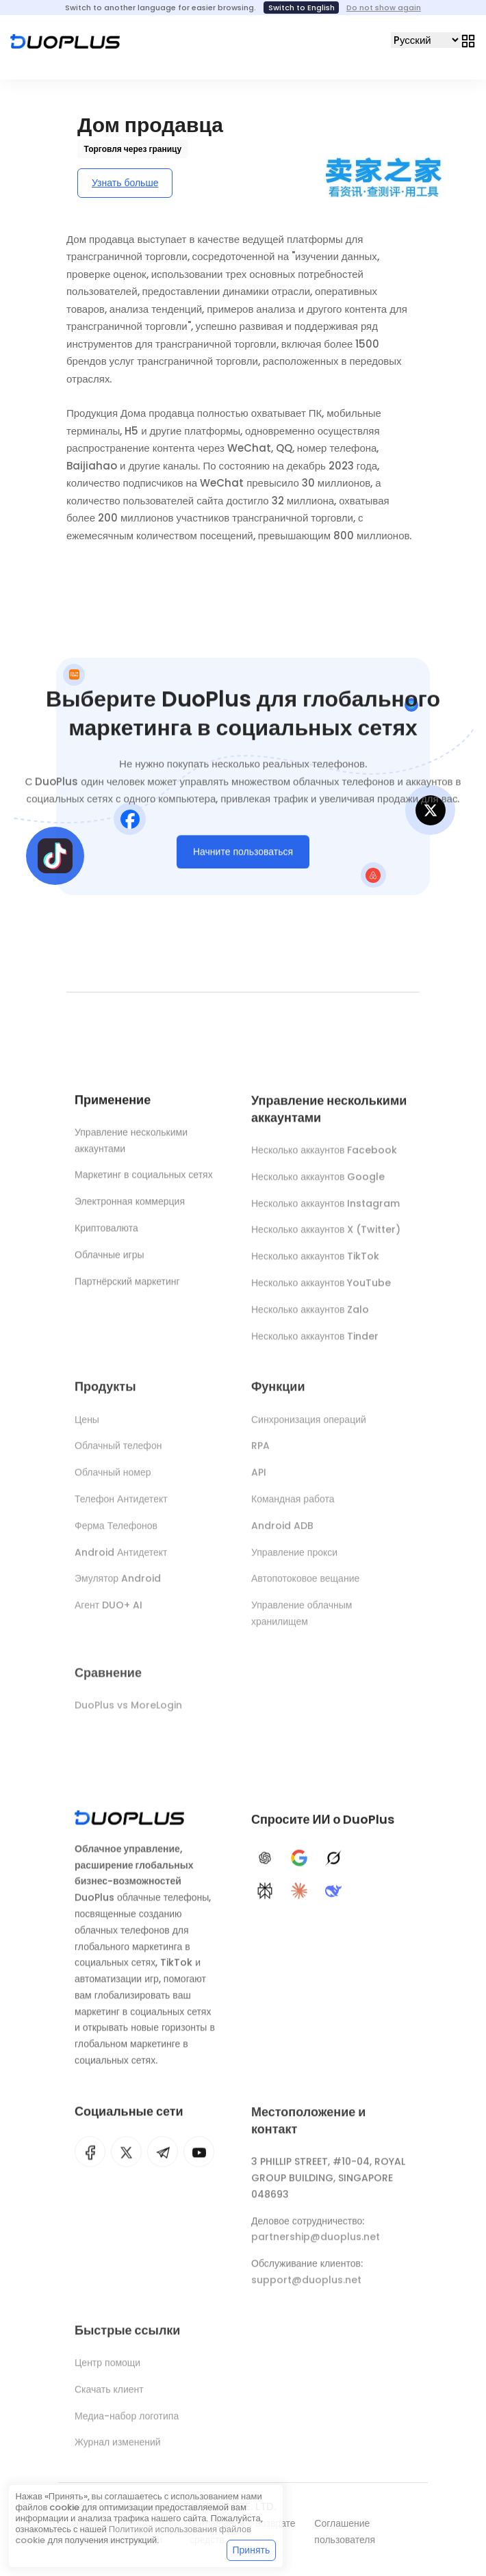  What do you see at coordinates (383, 7) in the screenshot?
I see `Do not show again` at bounding box center [383, 7].